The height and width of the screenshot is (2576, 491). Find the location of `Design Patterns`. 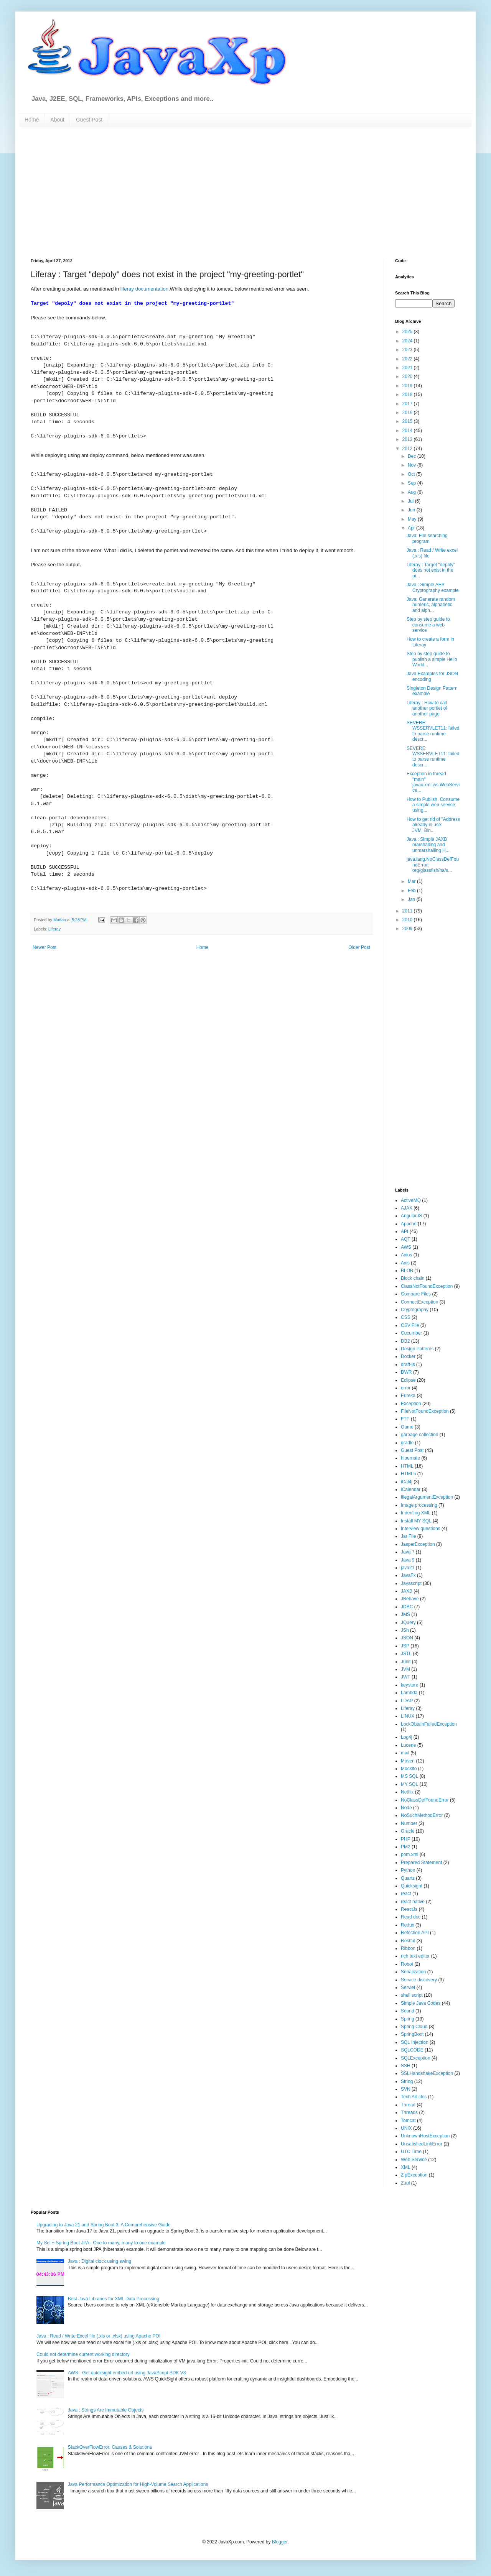

Design Patterns is located at coordinates (417, 1348).